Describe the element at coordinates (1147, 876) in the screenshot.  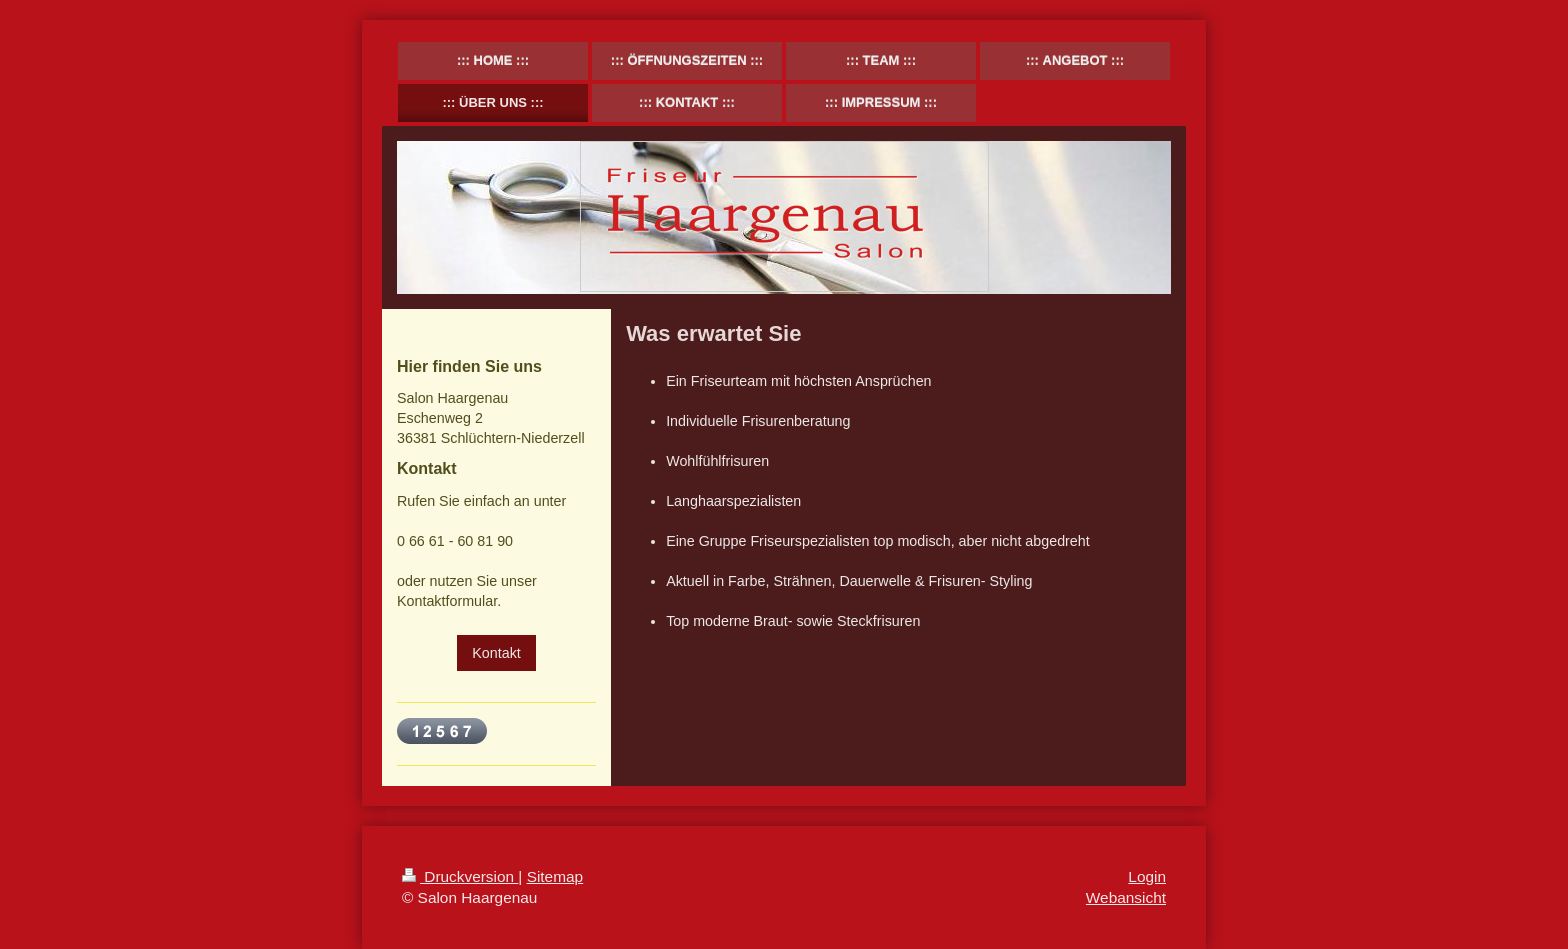
I see `Login` at that location.